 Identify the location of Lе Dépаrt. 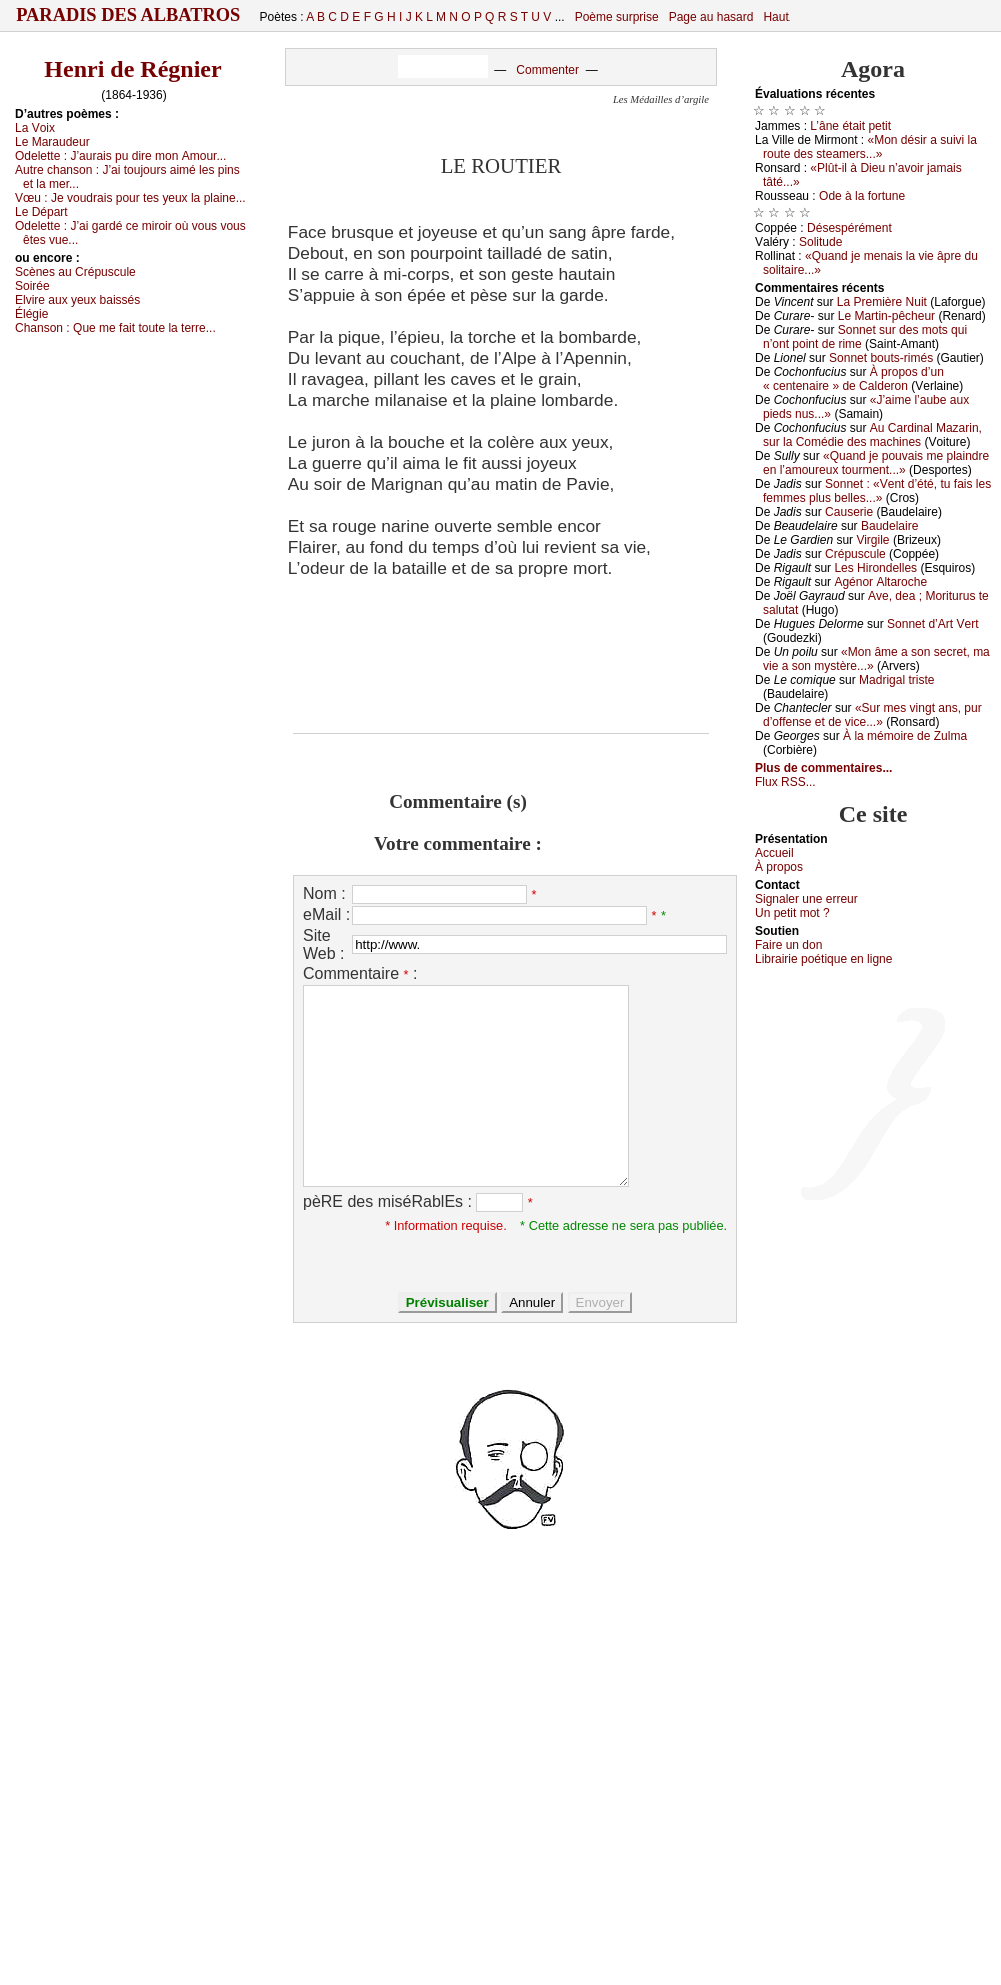
(41, 212).